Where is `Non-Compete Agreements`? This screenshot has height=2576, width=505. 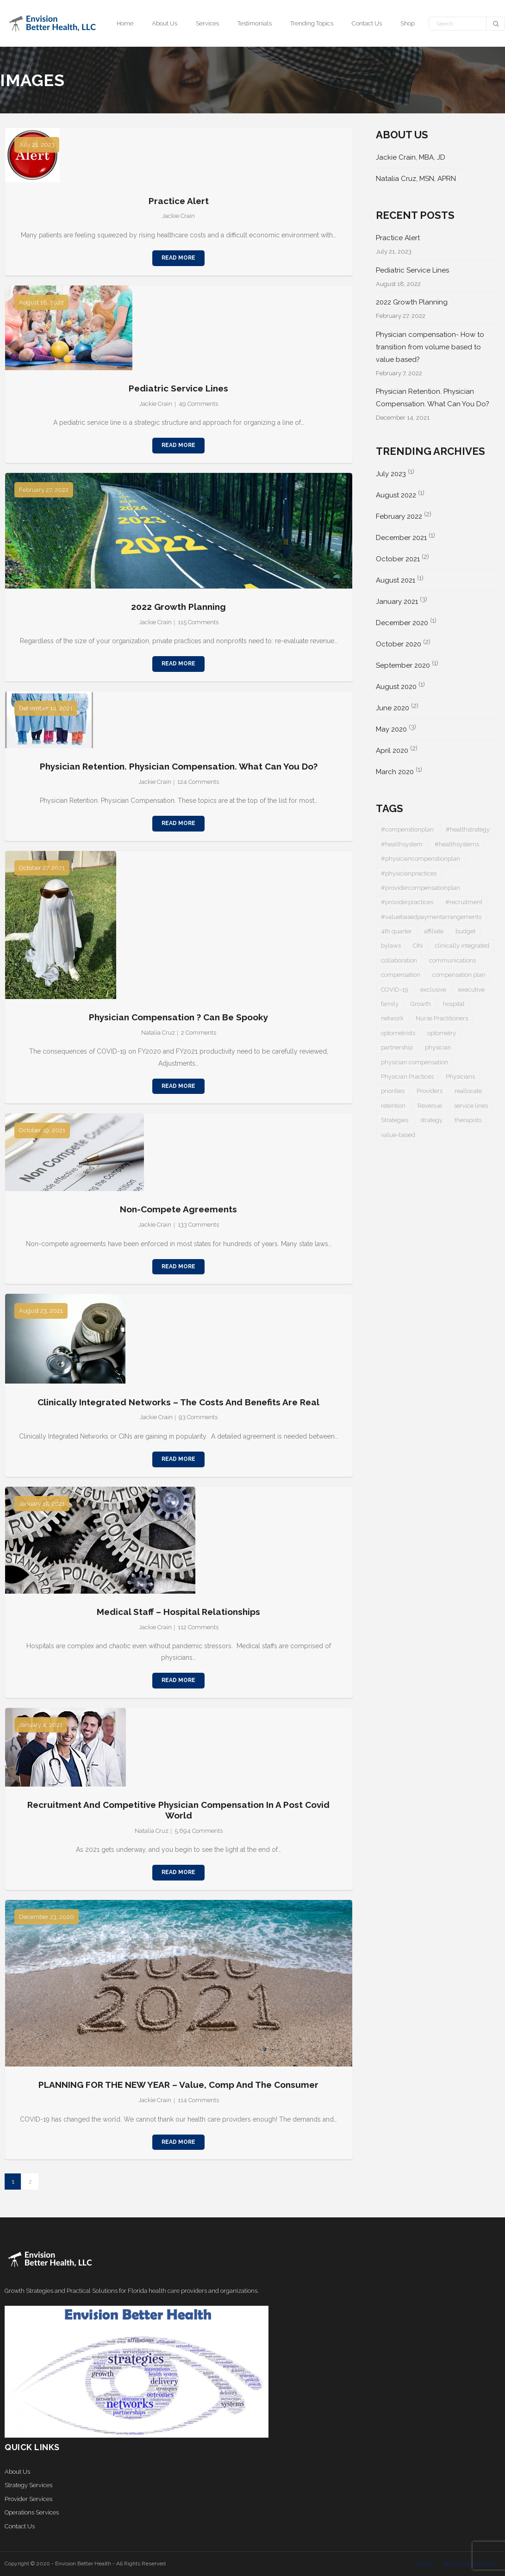 Non-Compete Agreements is located at coordinates (178, 1209).